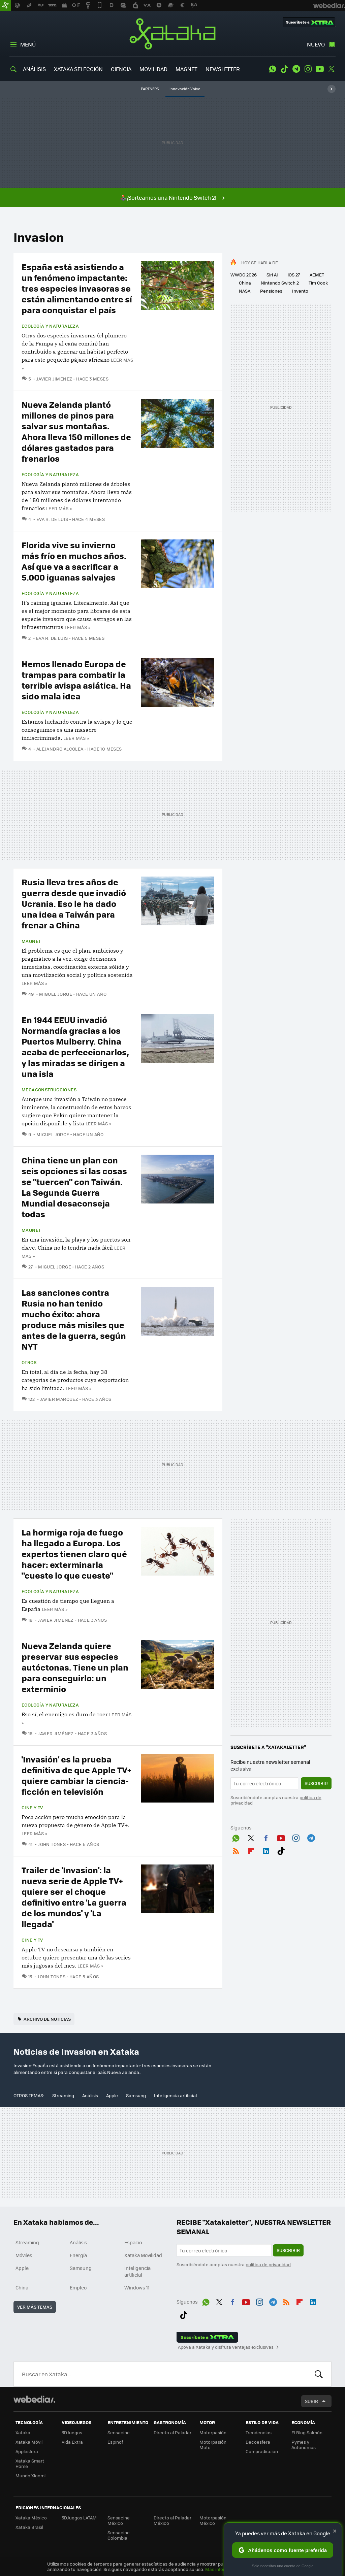  I want to click on Applesfera, so click(26, 2451).